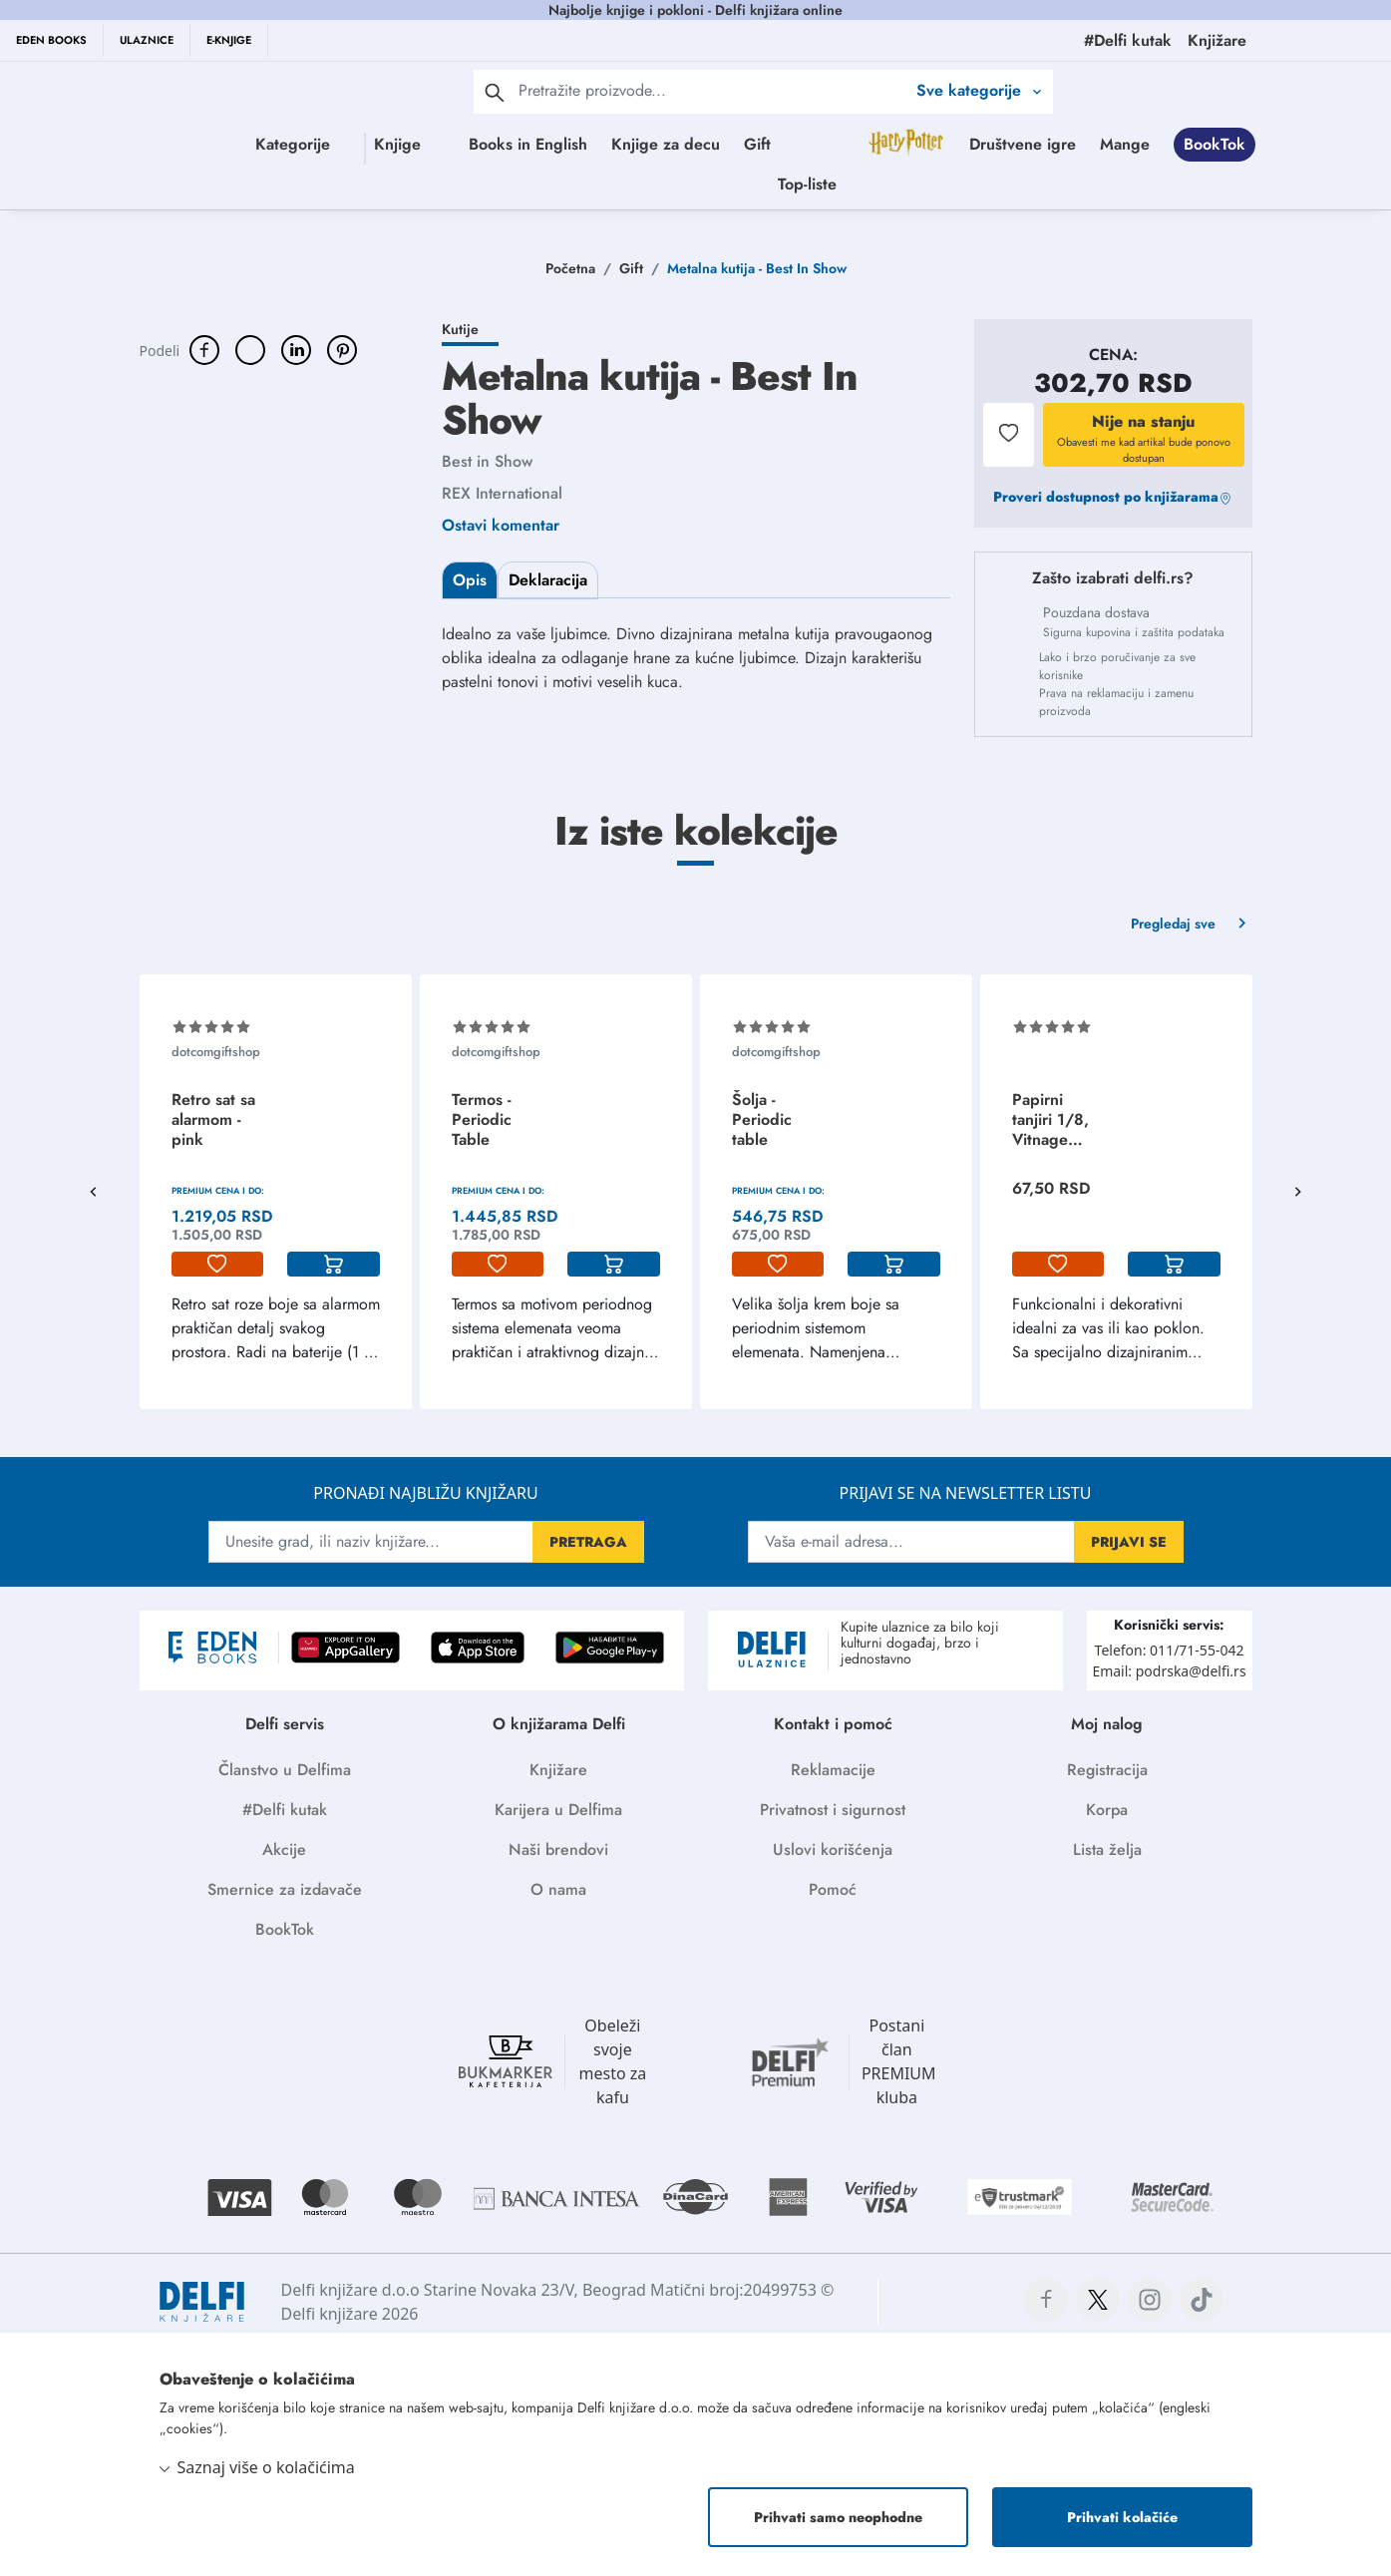  Describe the element at coordinates (652, 144) in the screenshot. I see `Books in English` at that location.